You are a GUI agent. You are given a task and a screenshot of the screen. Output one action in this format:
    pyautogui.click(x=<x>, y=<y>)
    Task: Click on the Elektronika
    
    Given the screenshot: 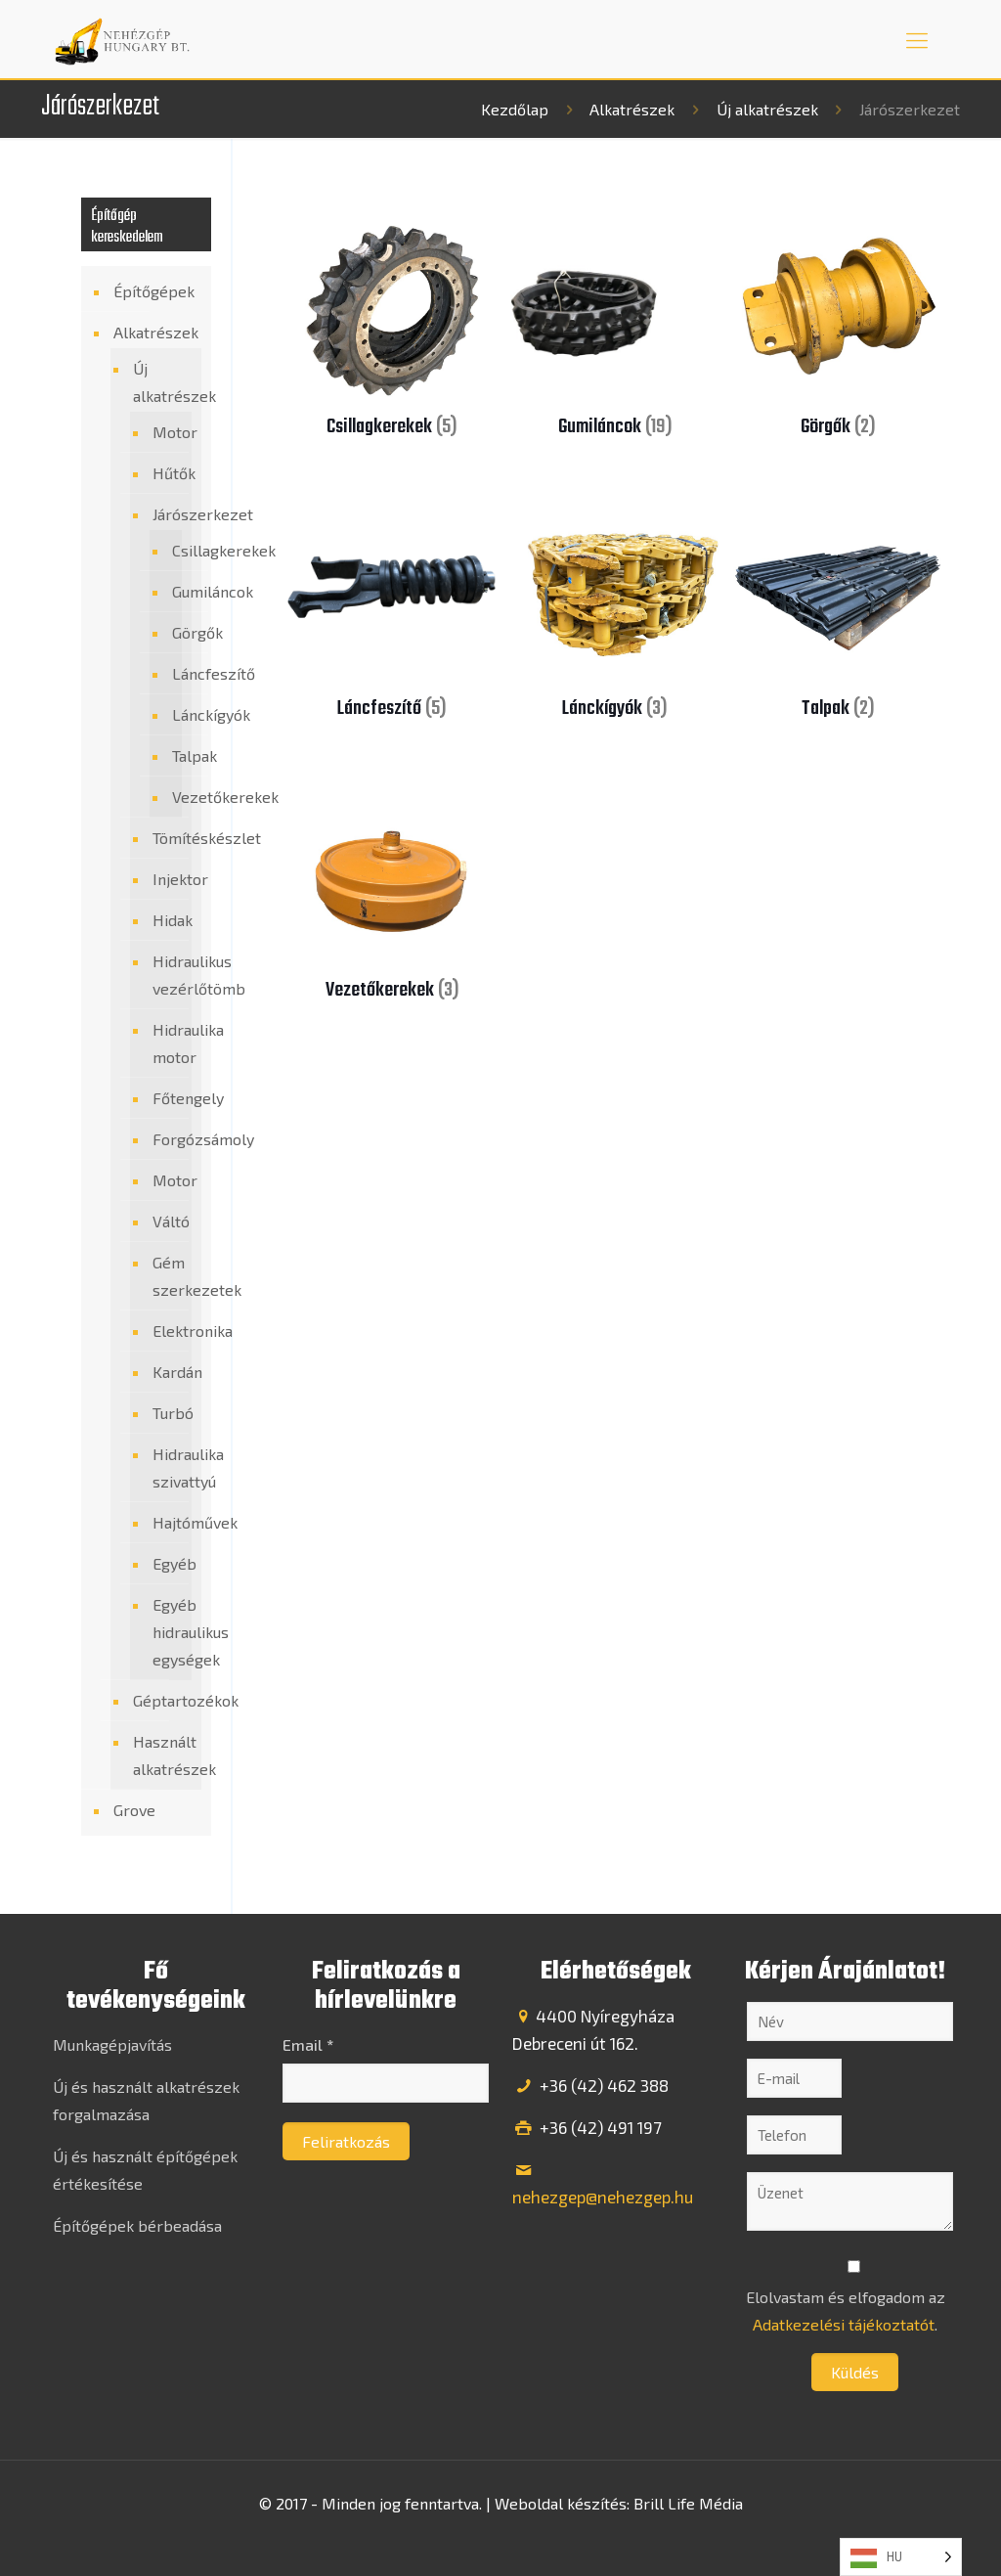 What is the action you would take?
    pyautogui.click(x=167, y=1330)
    